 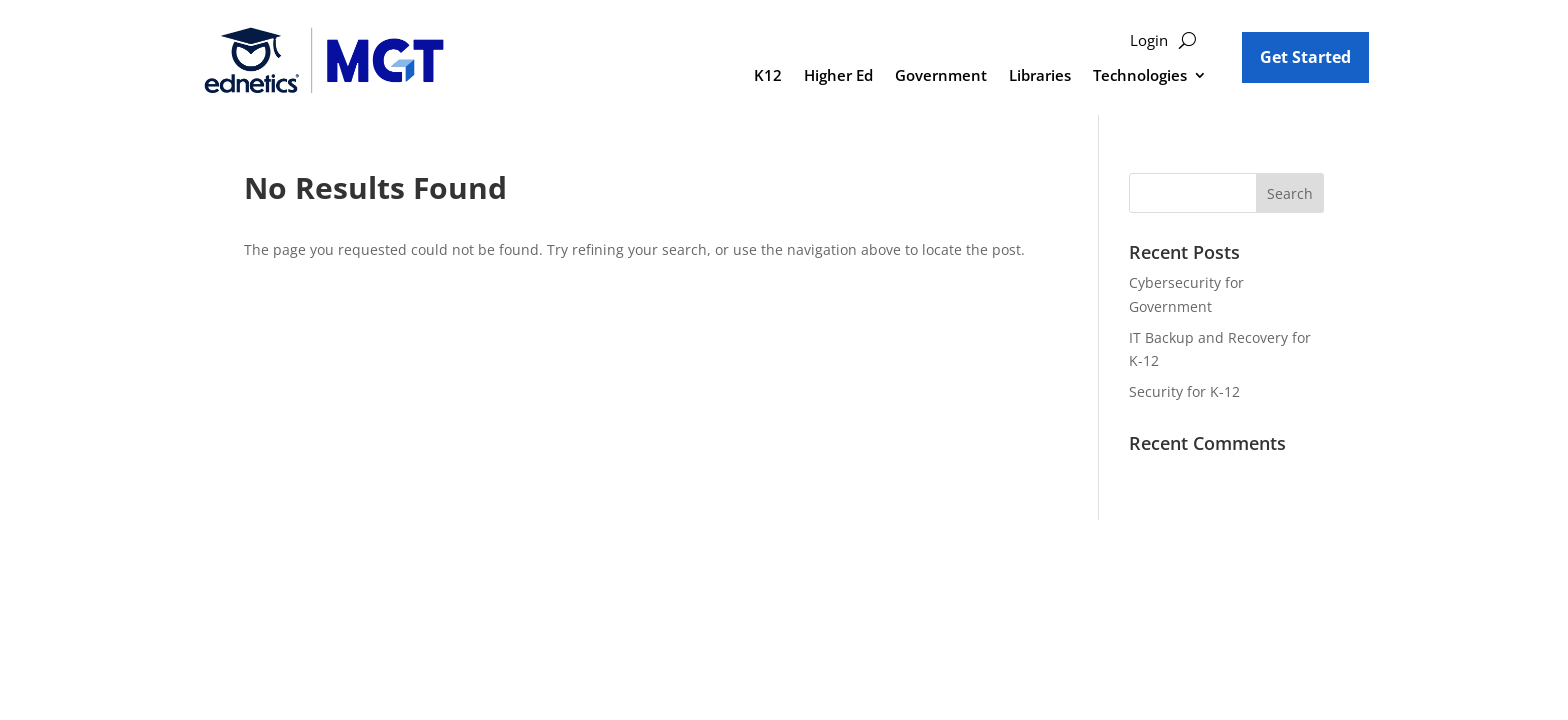 I want to click on Security for K-12, so click(x=1184, y=391).